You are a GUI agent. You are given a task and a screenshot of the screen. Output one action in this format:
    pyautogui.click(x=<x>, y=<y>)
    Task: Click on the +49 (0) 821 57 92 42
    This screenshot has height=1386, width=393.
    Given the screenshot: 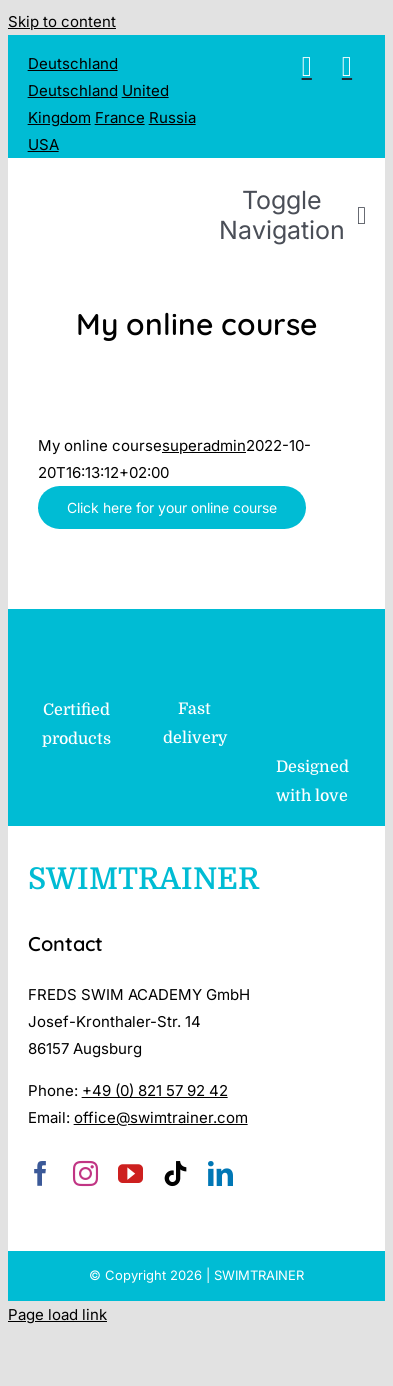 What is the action you would take?
    pyautogui.click(x=155, y=1090)
    